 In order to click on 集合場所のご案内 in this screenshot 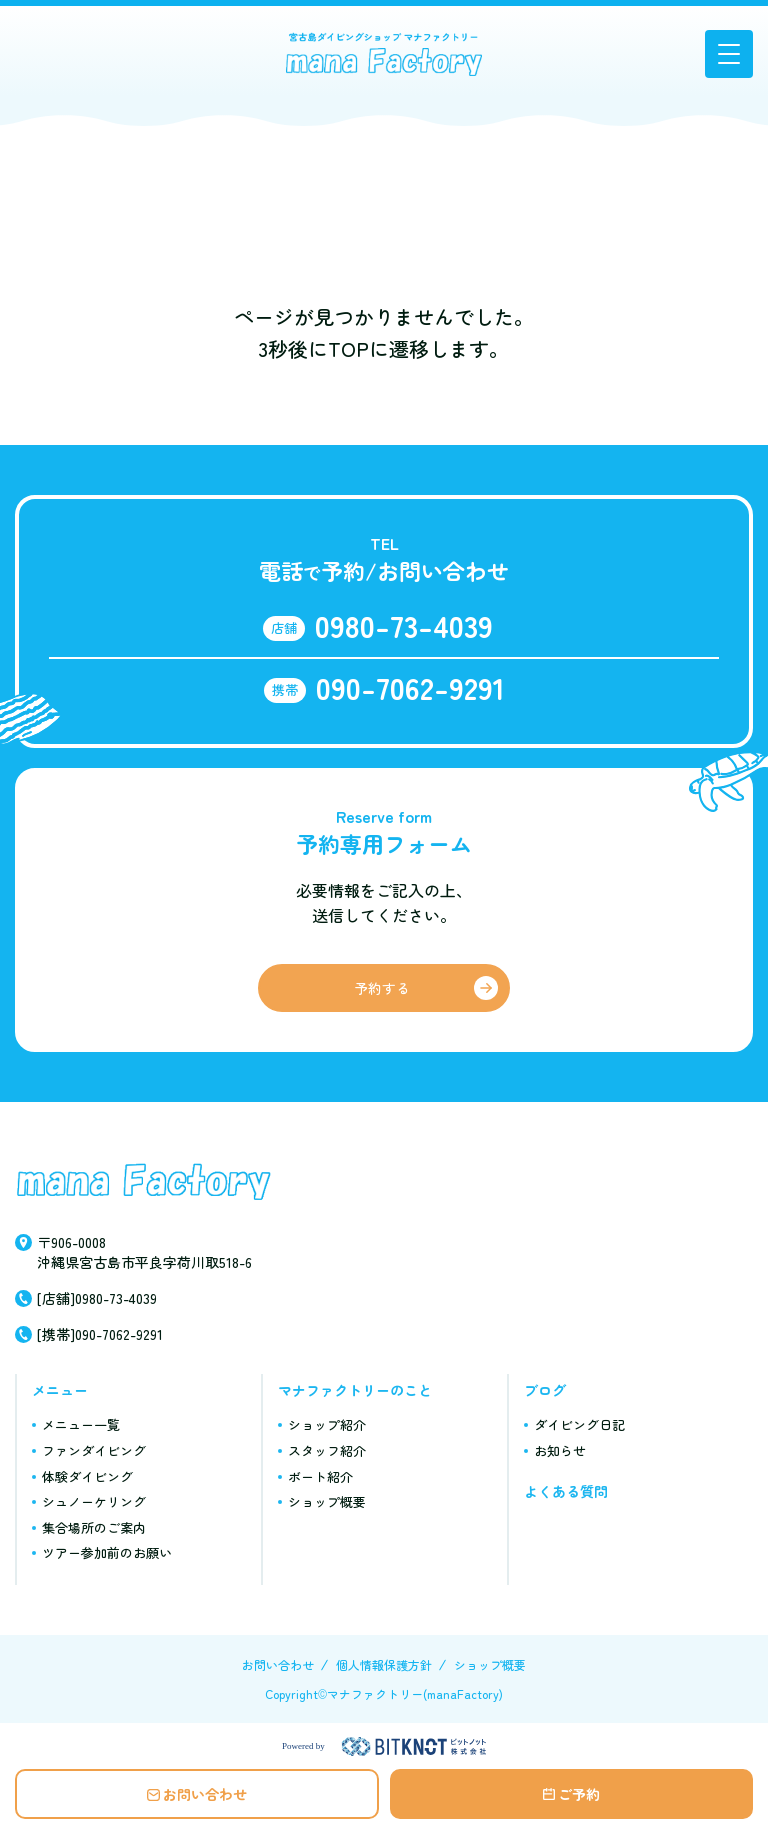, I will do `click(94, 1527)`.